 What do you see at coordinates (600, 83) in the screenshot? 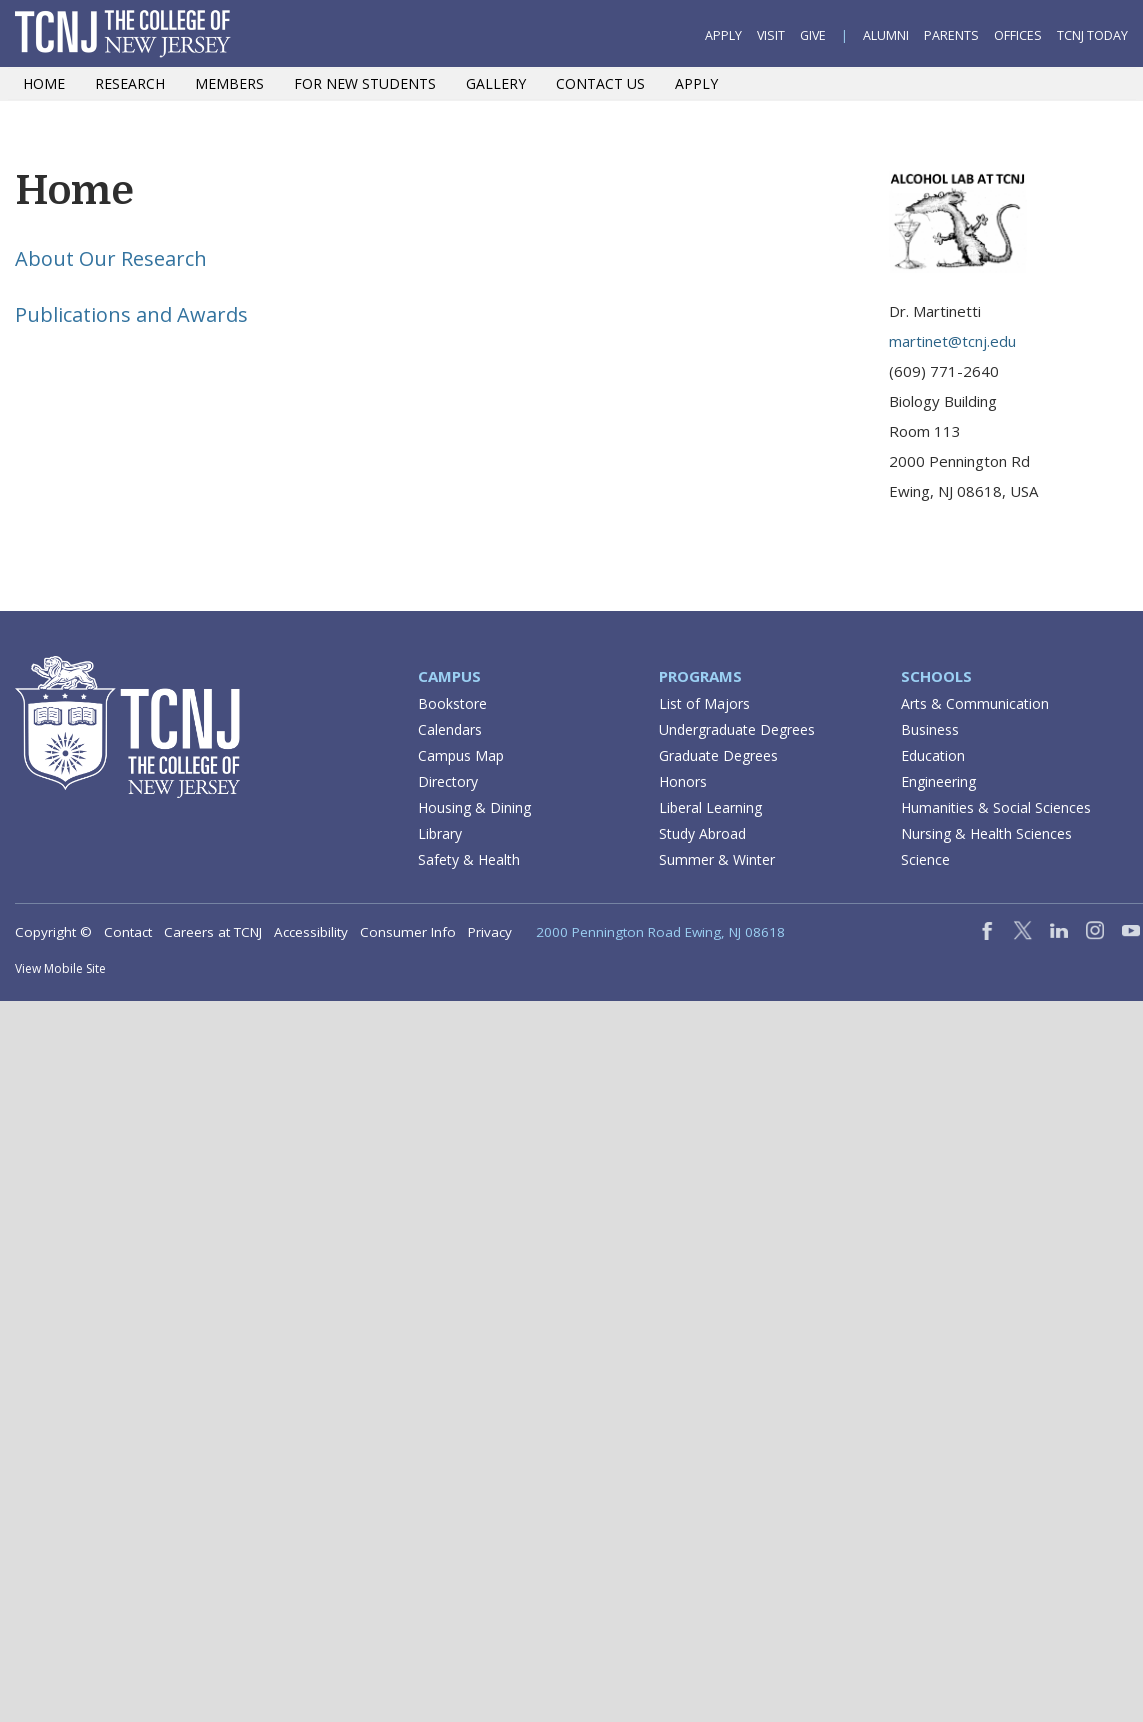
I see `Contact Us` at bounding box center [600, 83].